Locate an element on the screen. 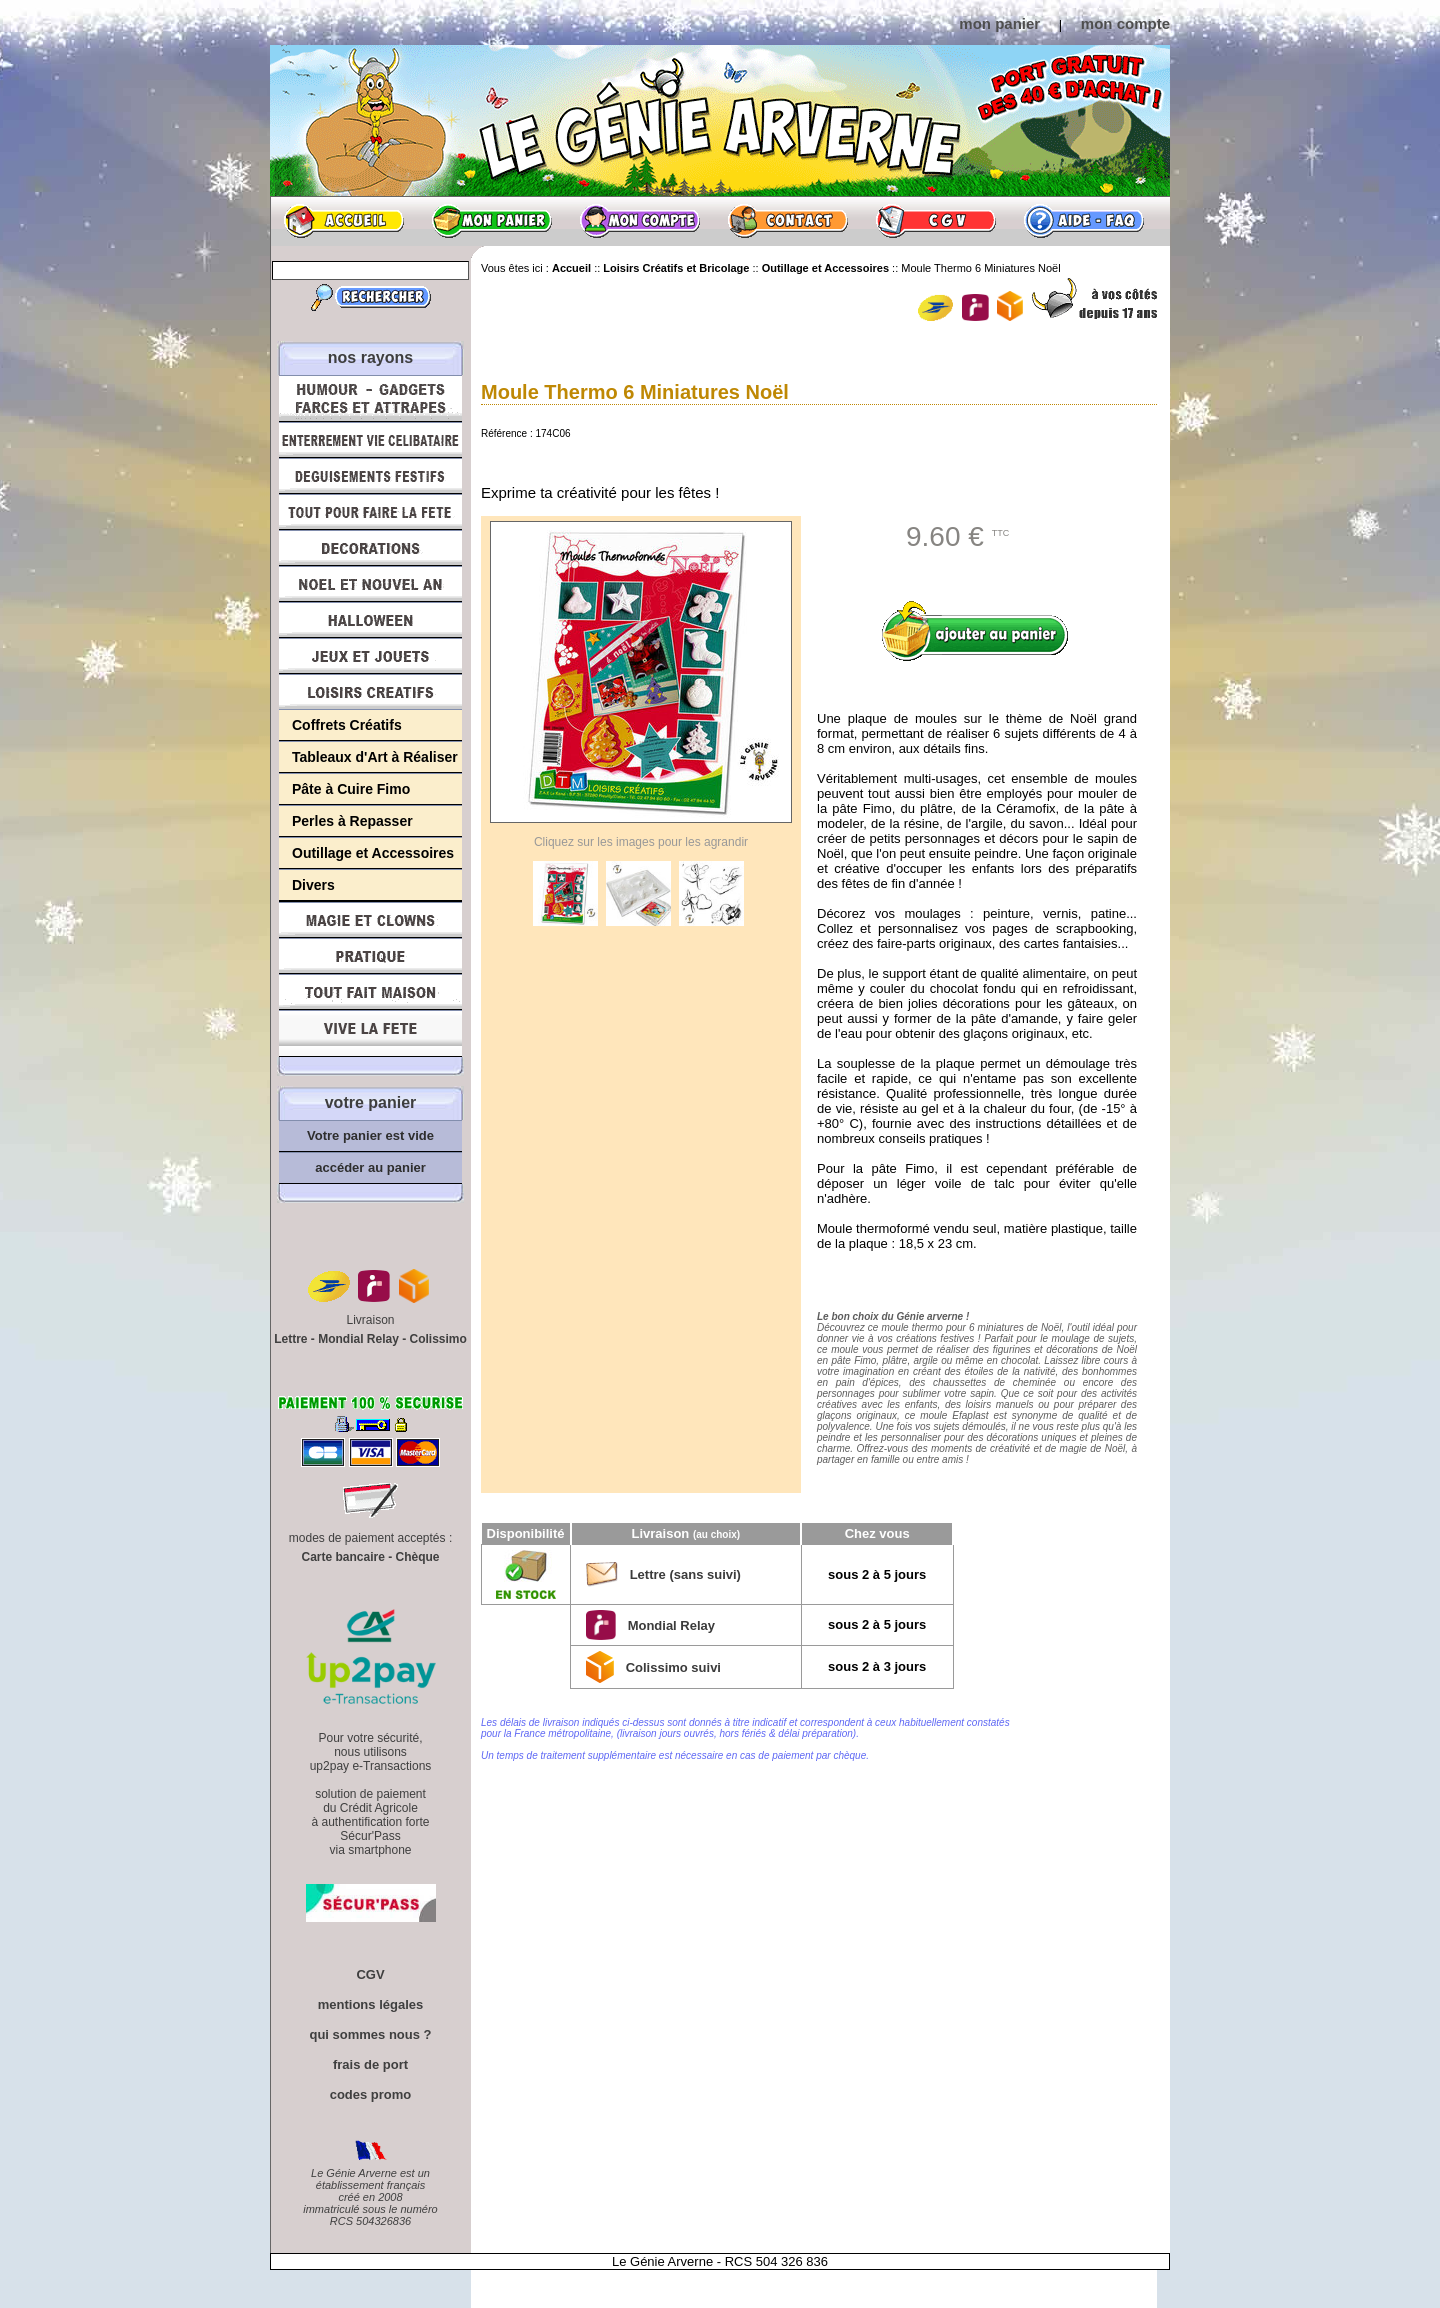 This screenshot has width=1440, height=2308. Tout fait maison is located at coordinates (370, 992).